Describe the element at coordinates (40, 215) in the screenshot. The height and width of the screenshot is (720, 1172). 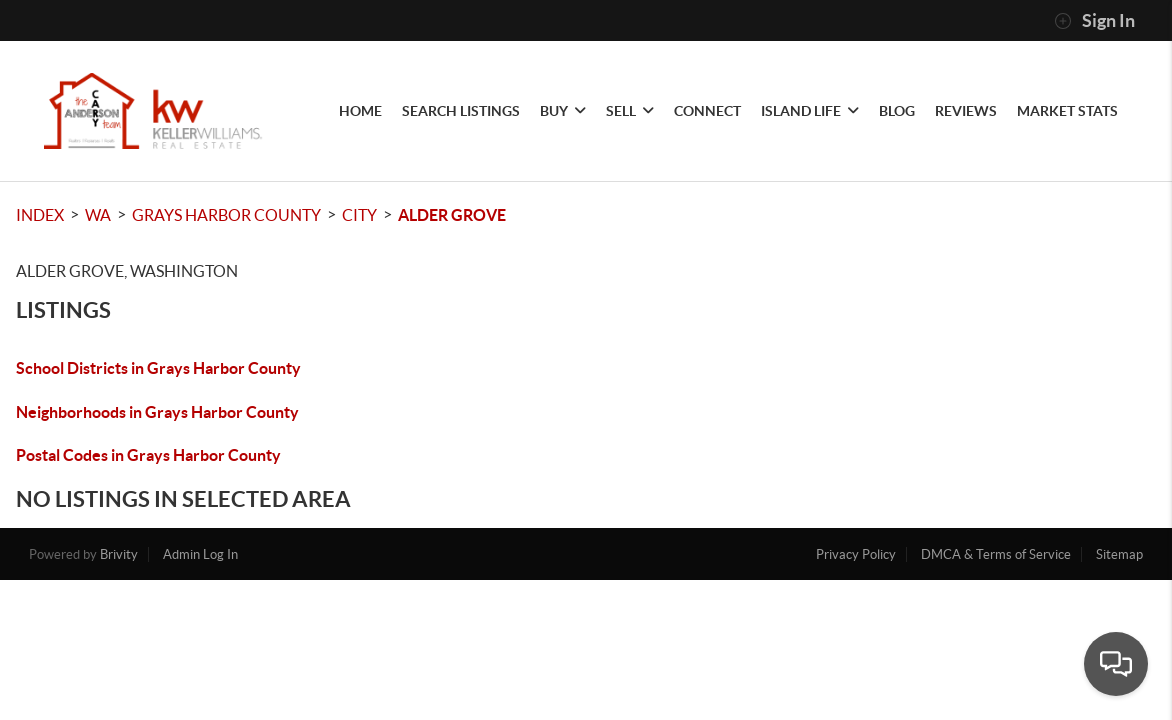
I see `INDEX` at that location.